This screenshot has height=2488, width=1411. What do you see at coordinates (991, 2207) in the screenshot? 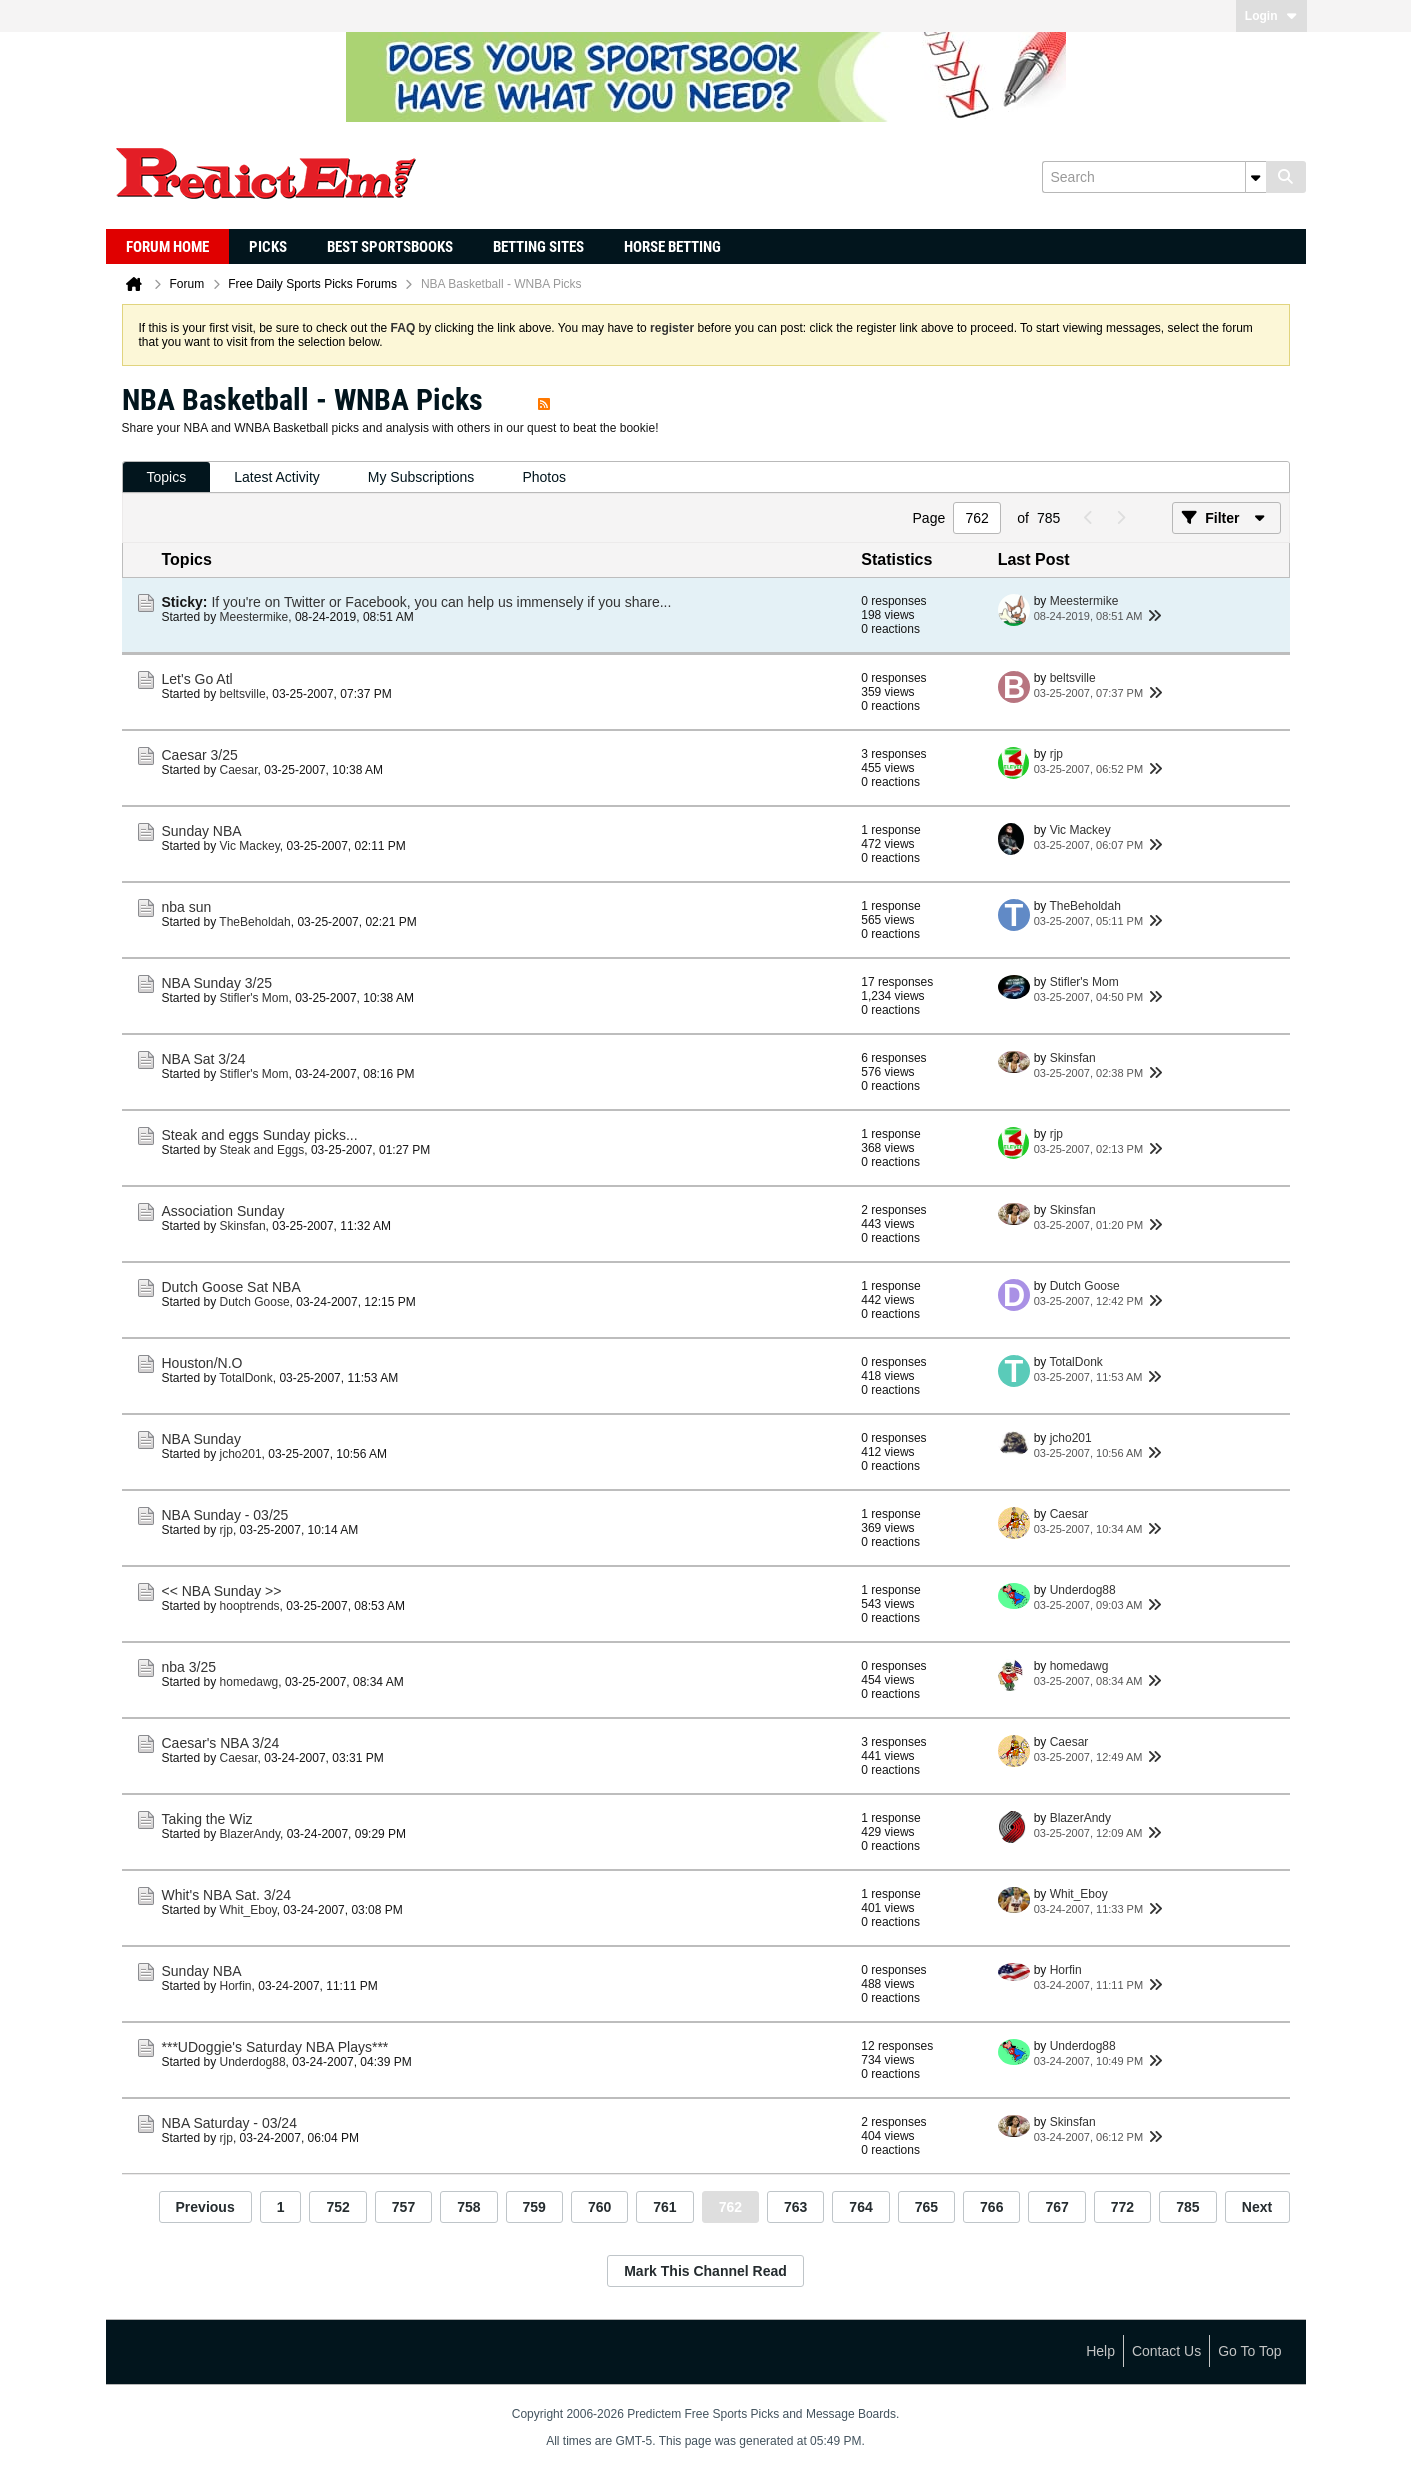
I see `766` at bounding box center [991, 2207].